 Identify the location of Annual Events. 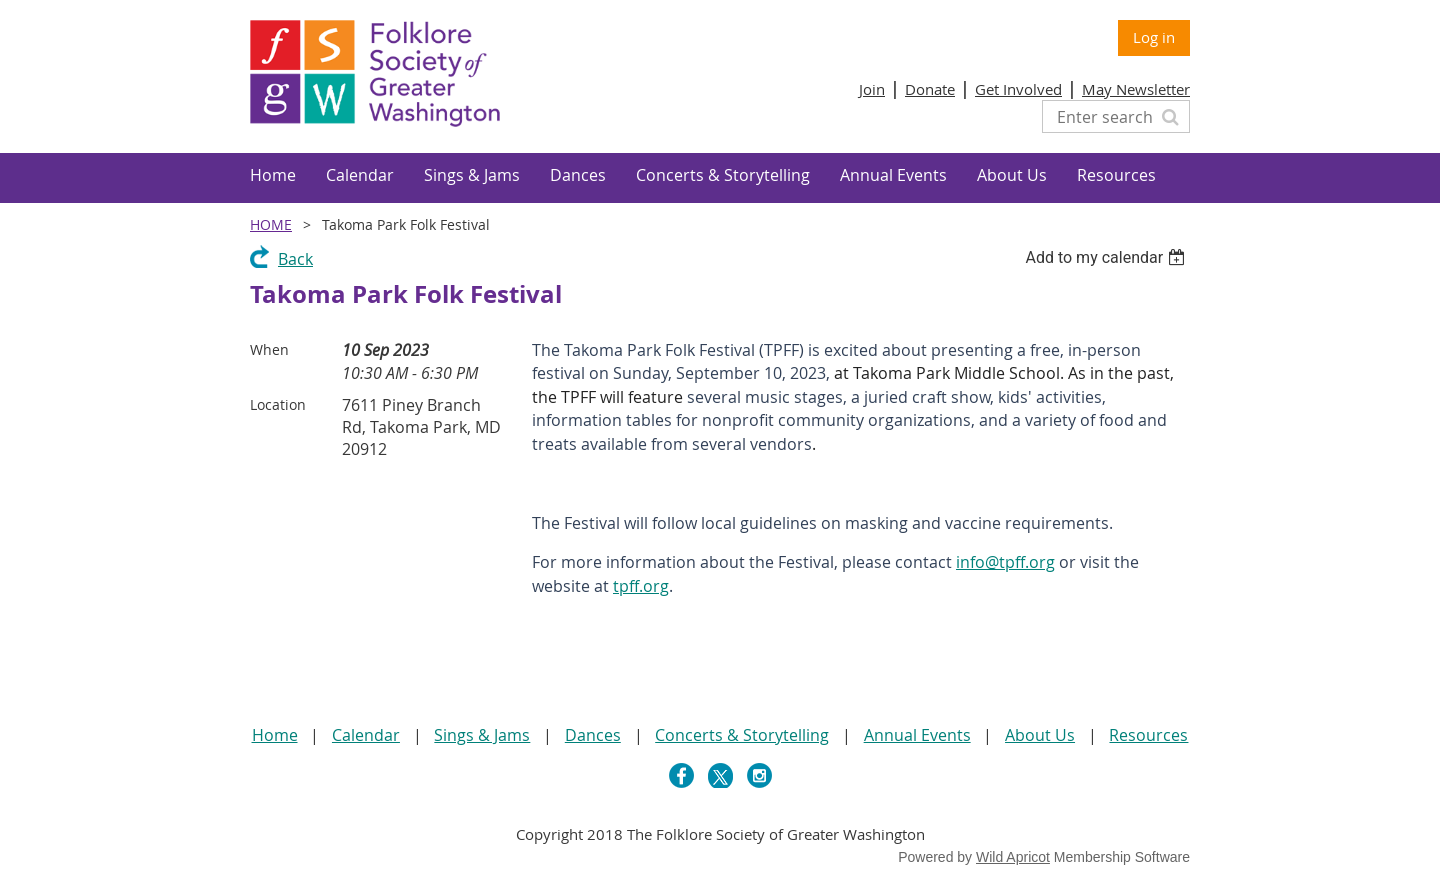
(917, 735).